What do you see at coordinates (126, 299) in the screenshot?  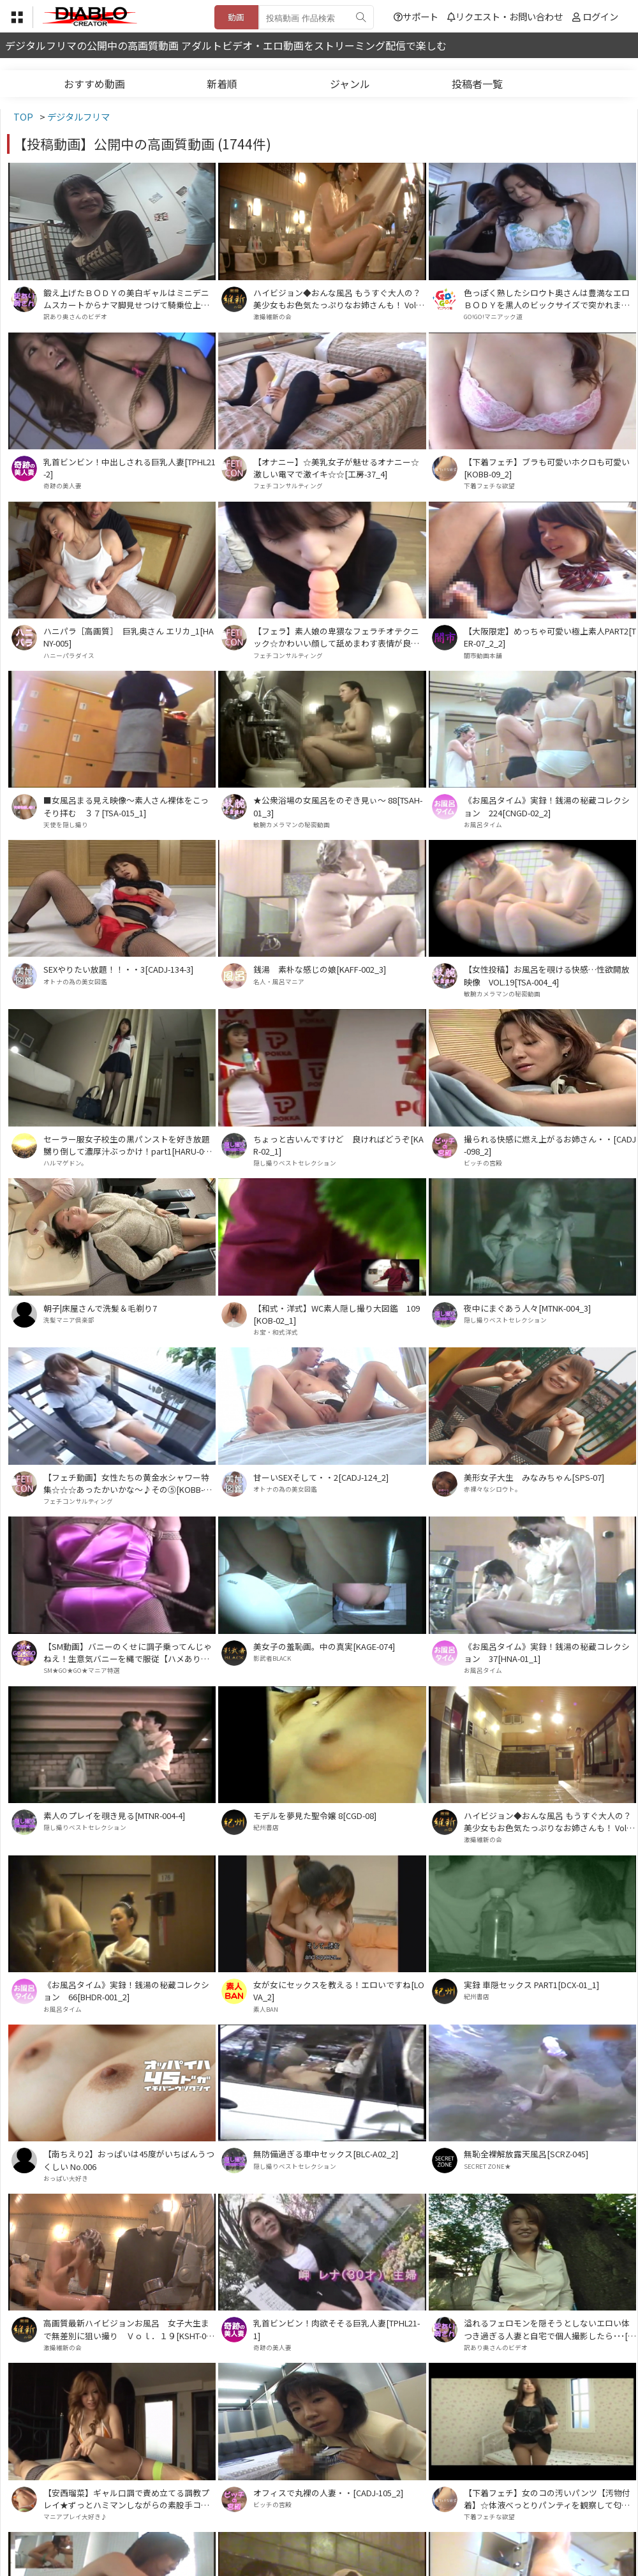 I see `鍛え上げたＢＯＤＹの美白ギャルはミニデニムスカートからナマ脚見せつけて騎乗位上手で･･[DCJ-02]` at bounding box center [126, 299].